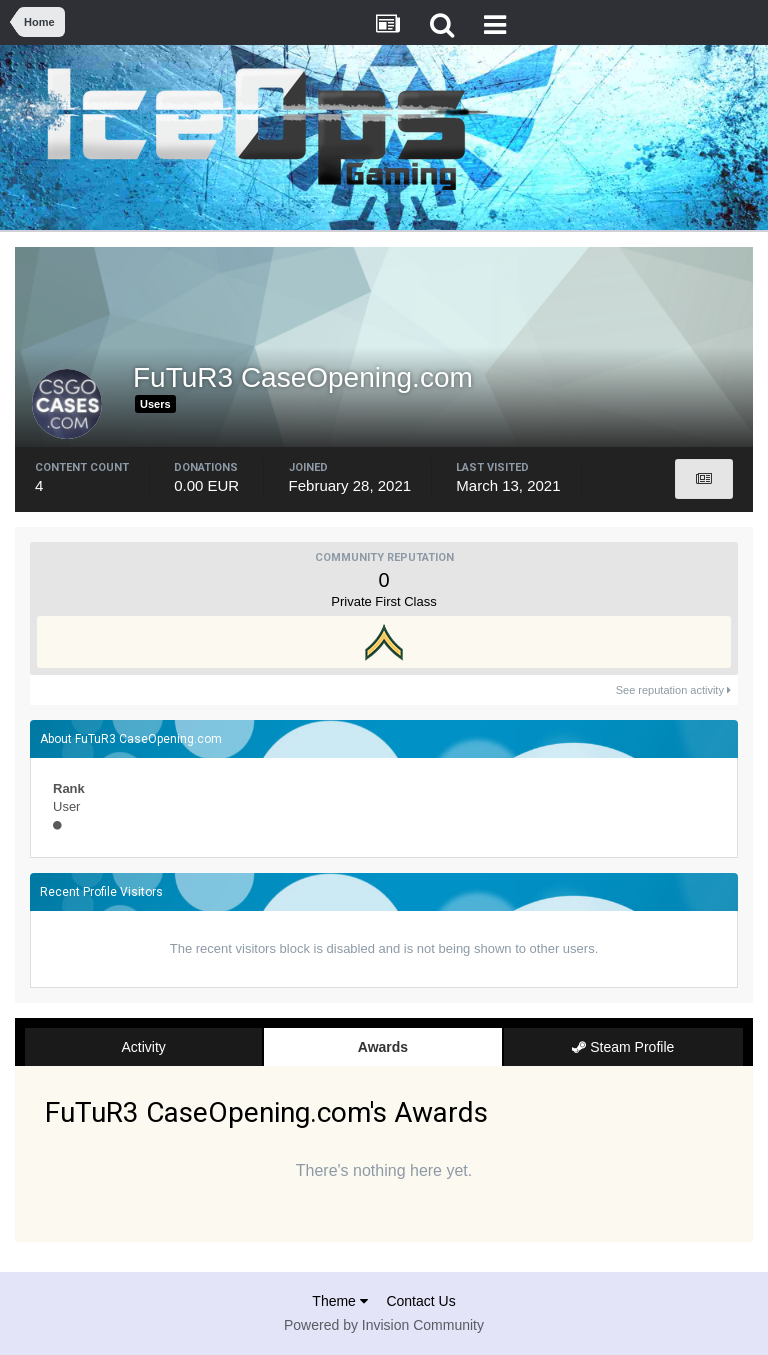 The width and height of the screenshot is (768, 1355). What do you see at coordinates (420, 1301) in the screenshot?
I see `Contact Us` at bounding box center [420, 1301].